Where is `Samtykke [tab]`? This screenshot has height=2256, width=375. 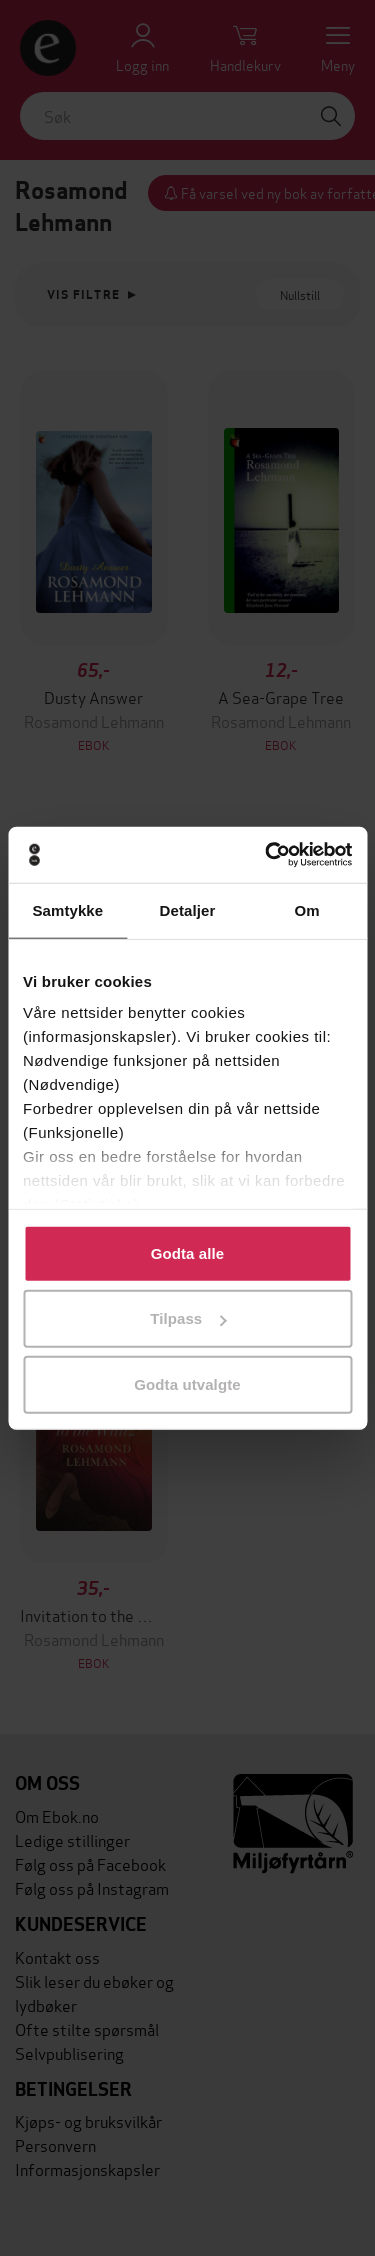
Samtykke [tab] is located at coordinates (67, 909).